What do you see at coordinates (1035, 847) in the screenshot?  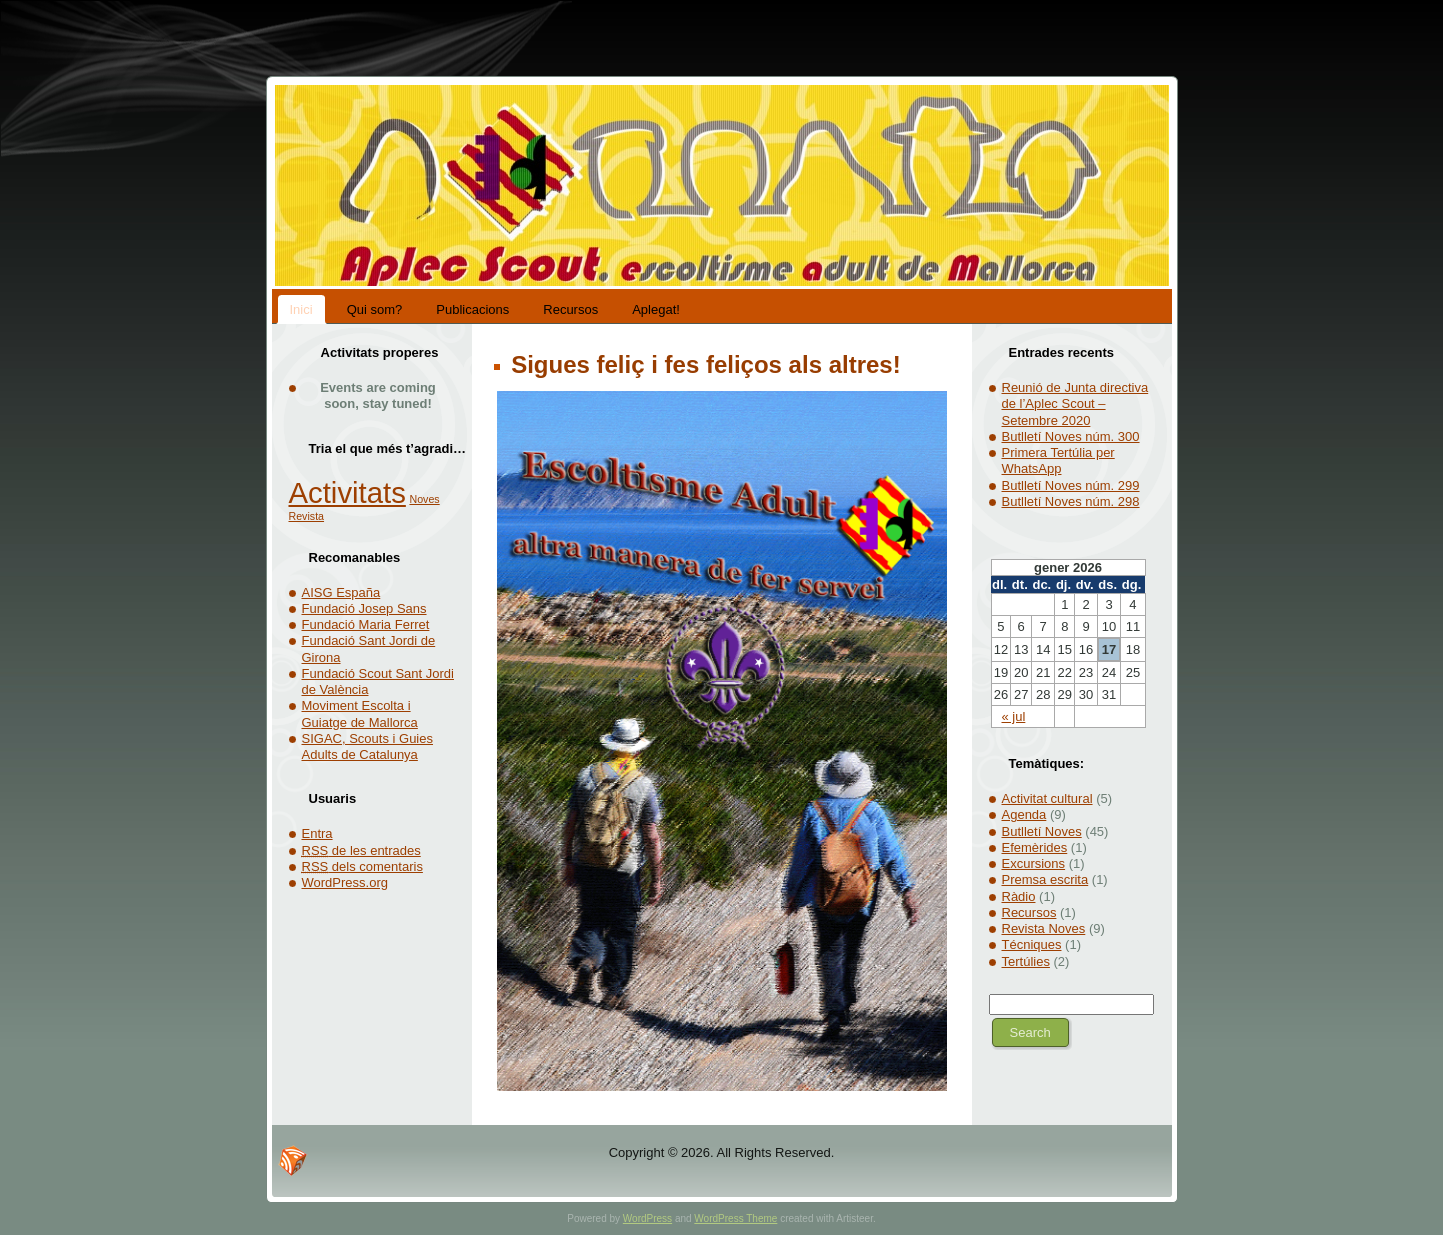 I see `Efemèrides` at bounding box center [1035, 847].